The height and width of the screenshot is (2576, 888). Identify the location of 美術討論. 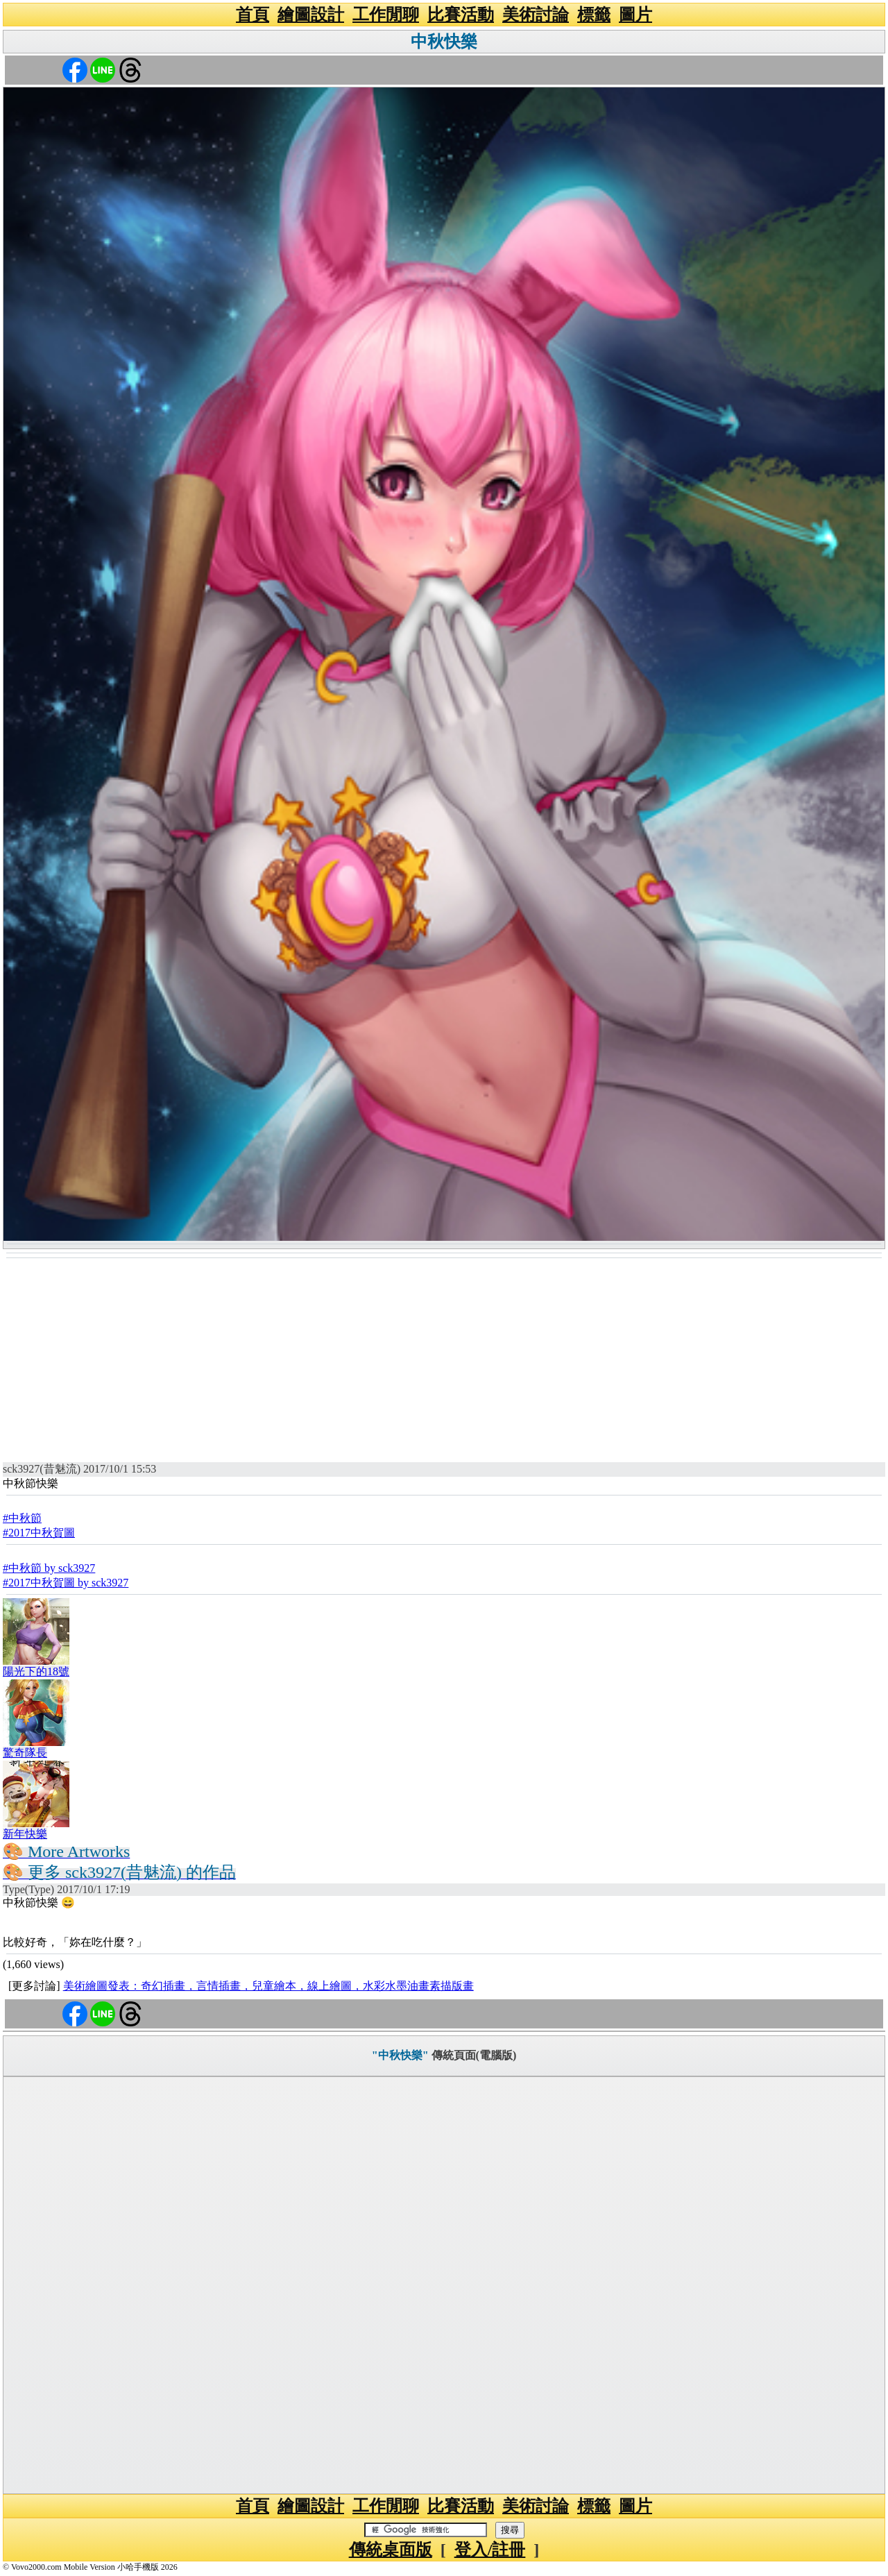
(535, 15).